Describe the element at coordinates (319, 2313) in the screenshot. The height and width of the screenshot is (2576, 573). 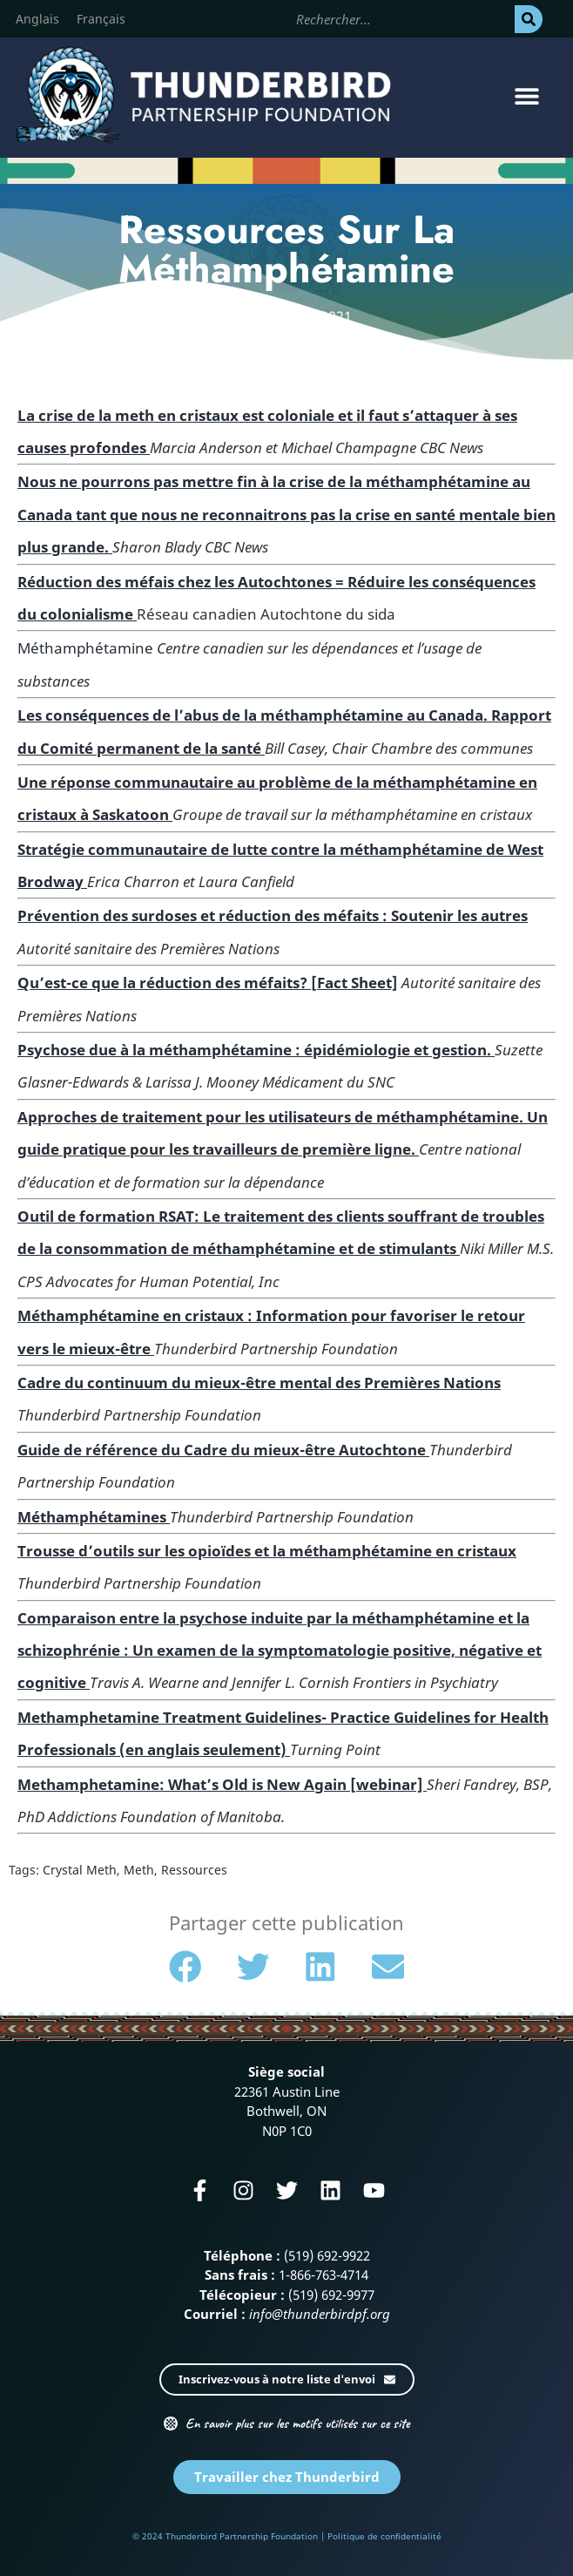
I see `info@thunderbirdpf.org` at that location.